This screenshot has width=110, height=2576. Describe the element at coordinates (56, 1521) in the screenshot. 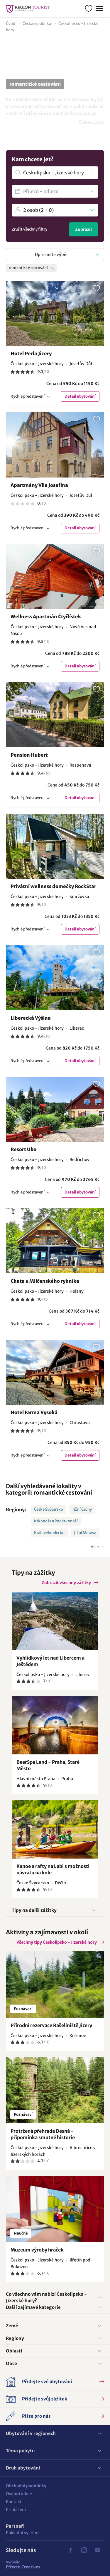

I see `Krkonoše a Podkrkonoší` at that location.